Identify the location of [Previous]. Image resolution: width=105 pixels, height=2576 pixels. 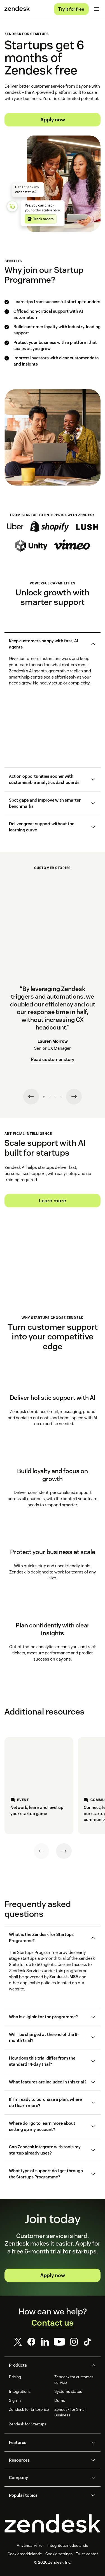
(41, 1851).